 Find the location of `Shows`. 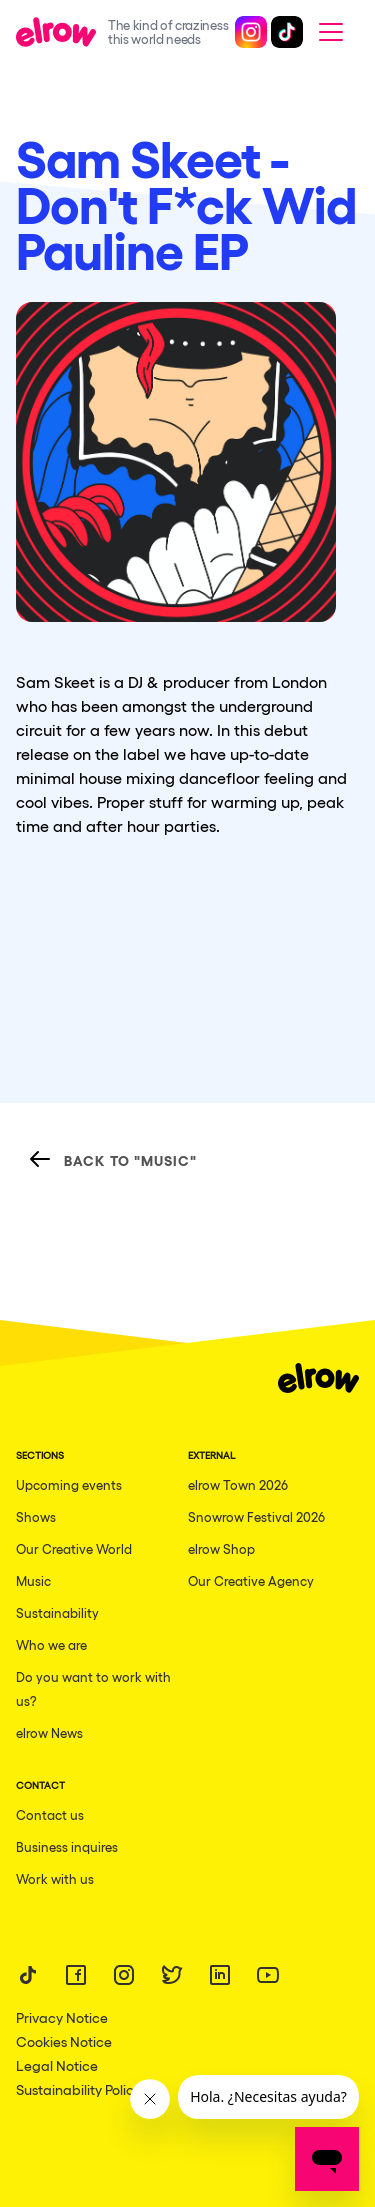

Shows is located at coordinates (36, 1516).